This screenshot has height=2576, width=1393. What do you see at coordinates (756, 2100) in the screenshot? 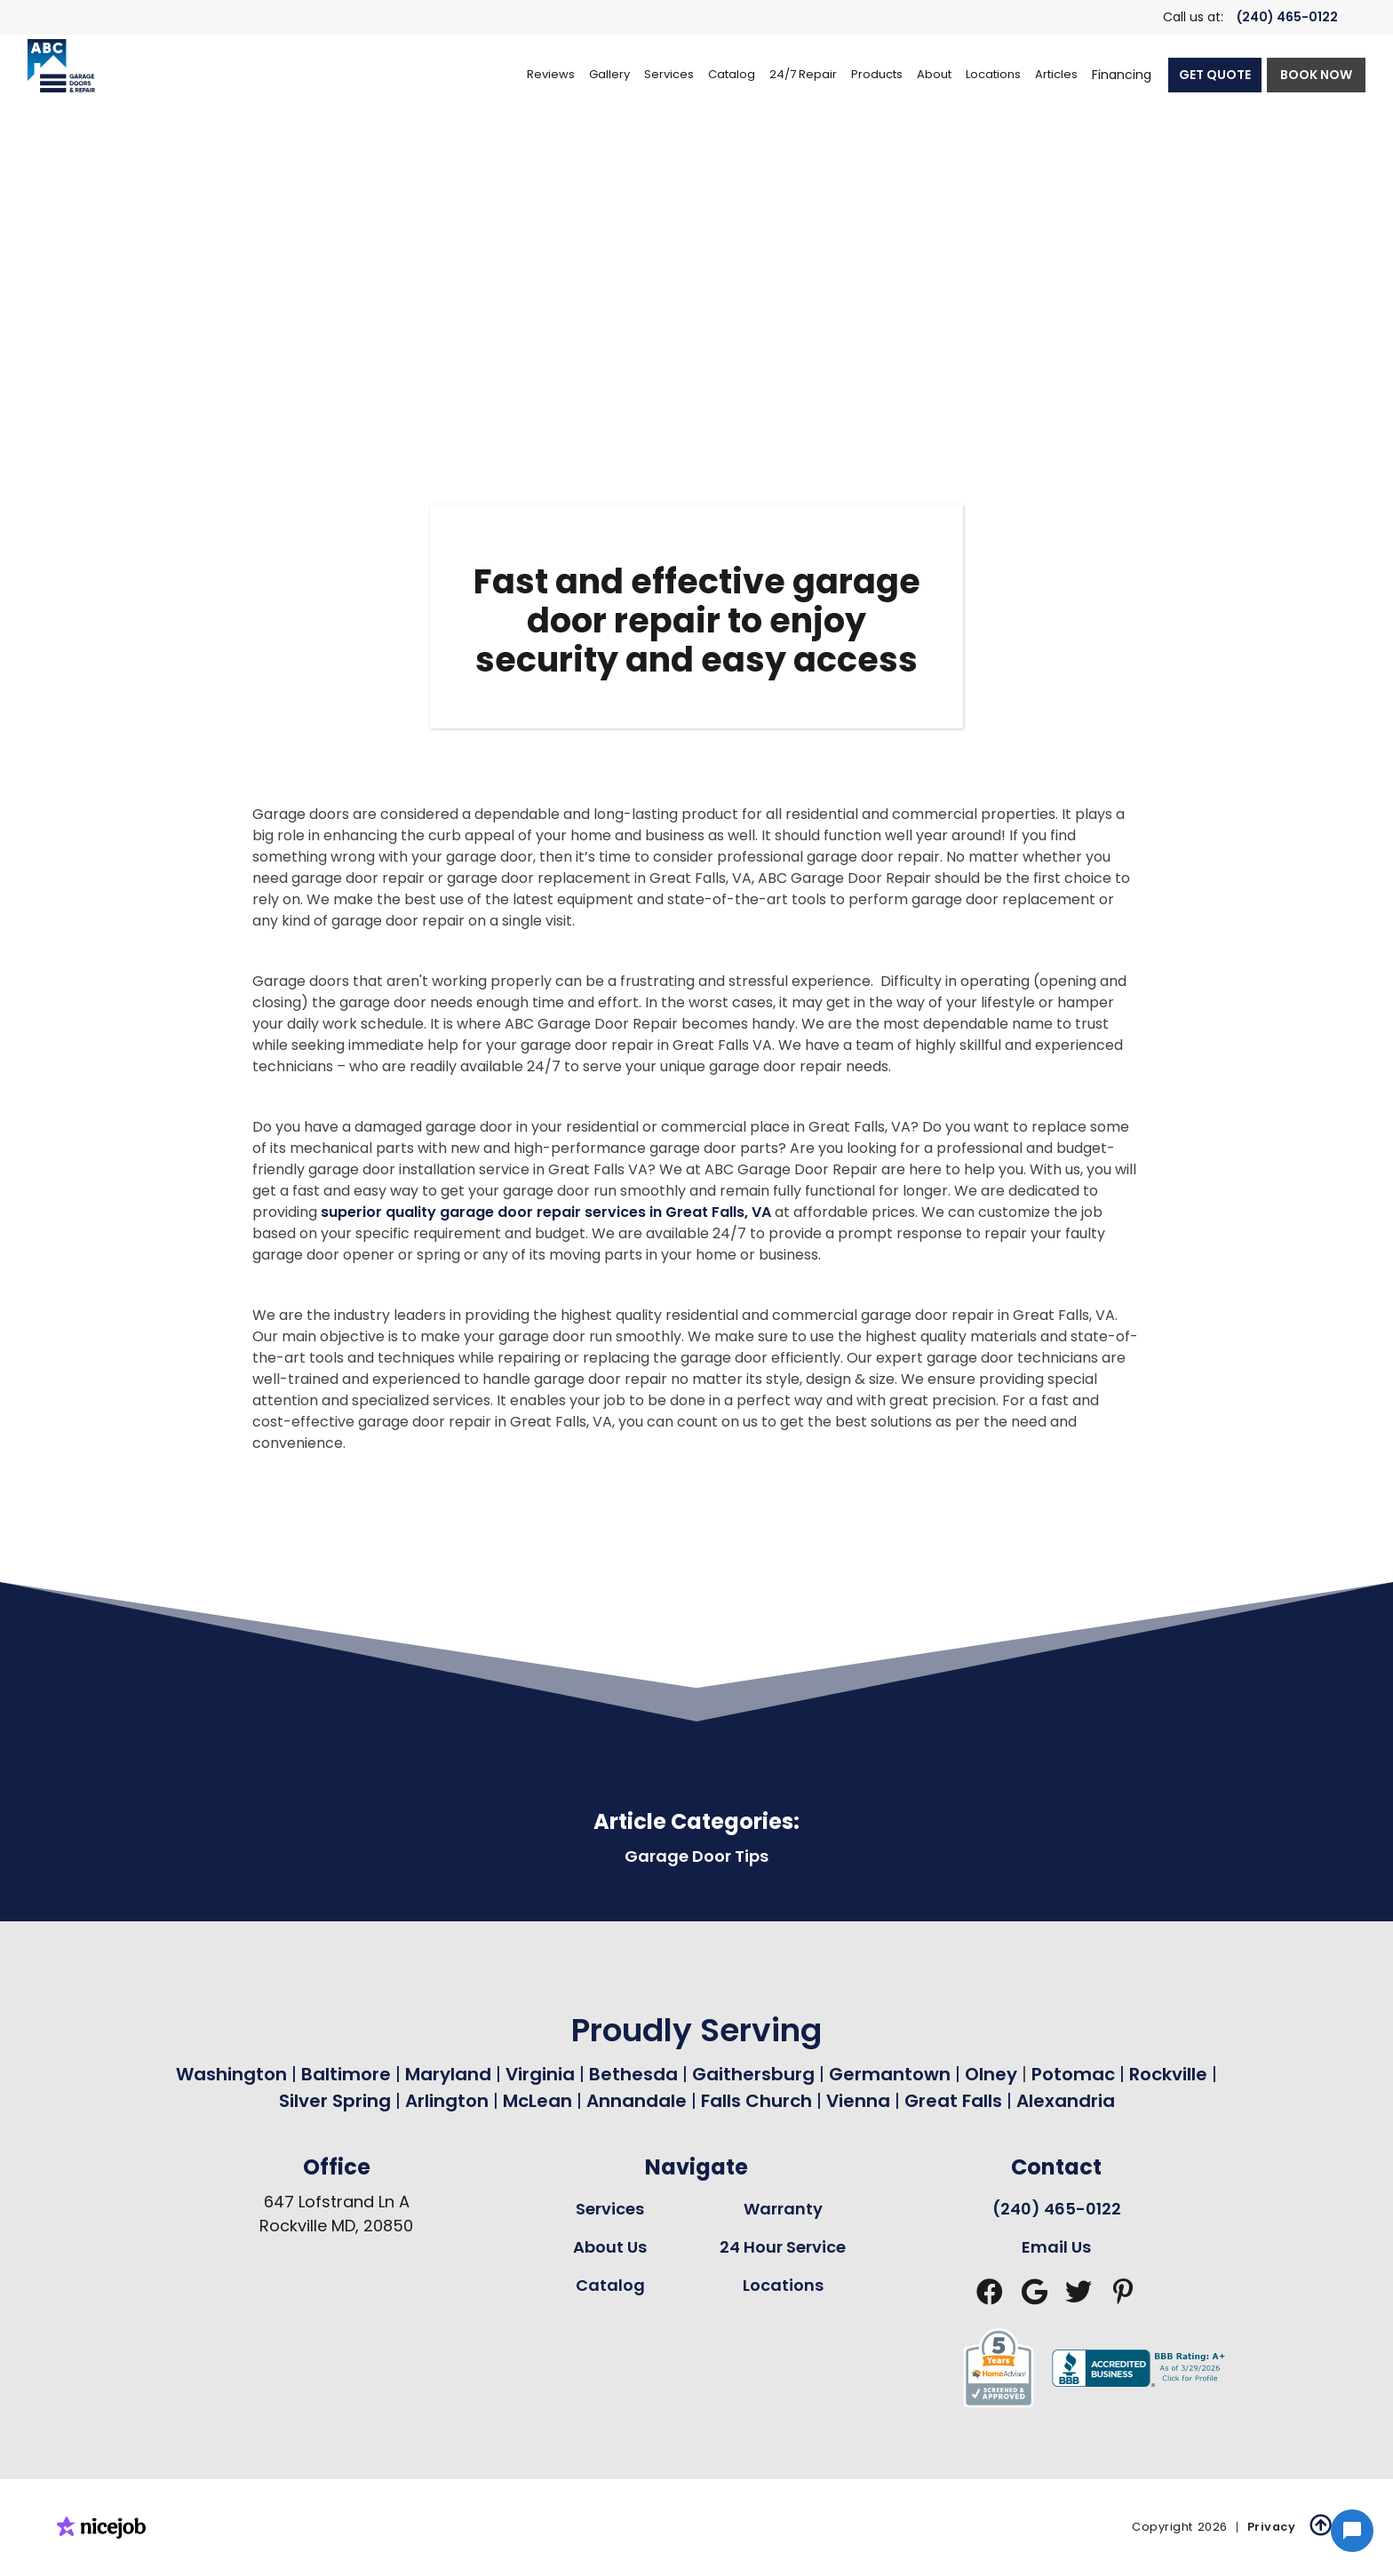
I see `Falls Church [Garage Door Repair in Falls Church Page Link]` at bounding box center [756, 2100].